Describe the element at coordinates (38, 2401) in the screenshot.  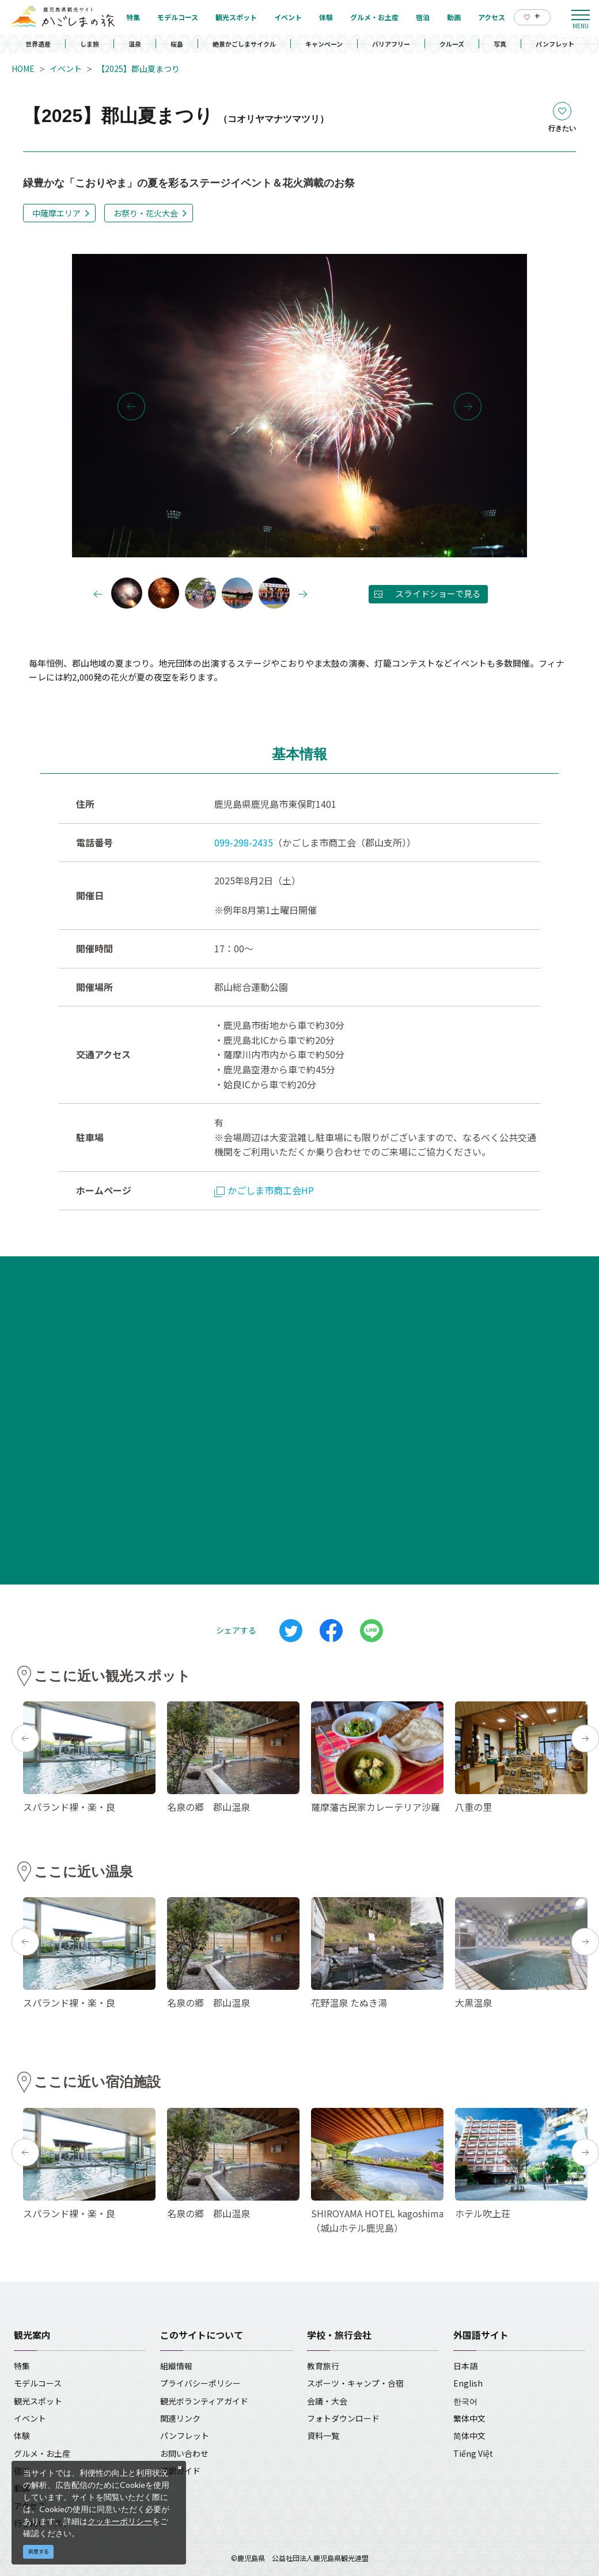
I see `観光スポット` at that location.